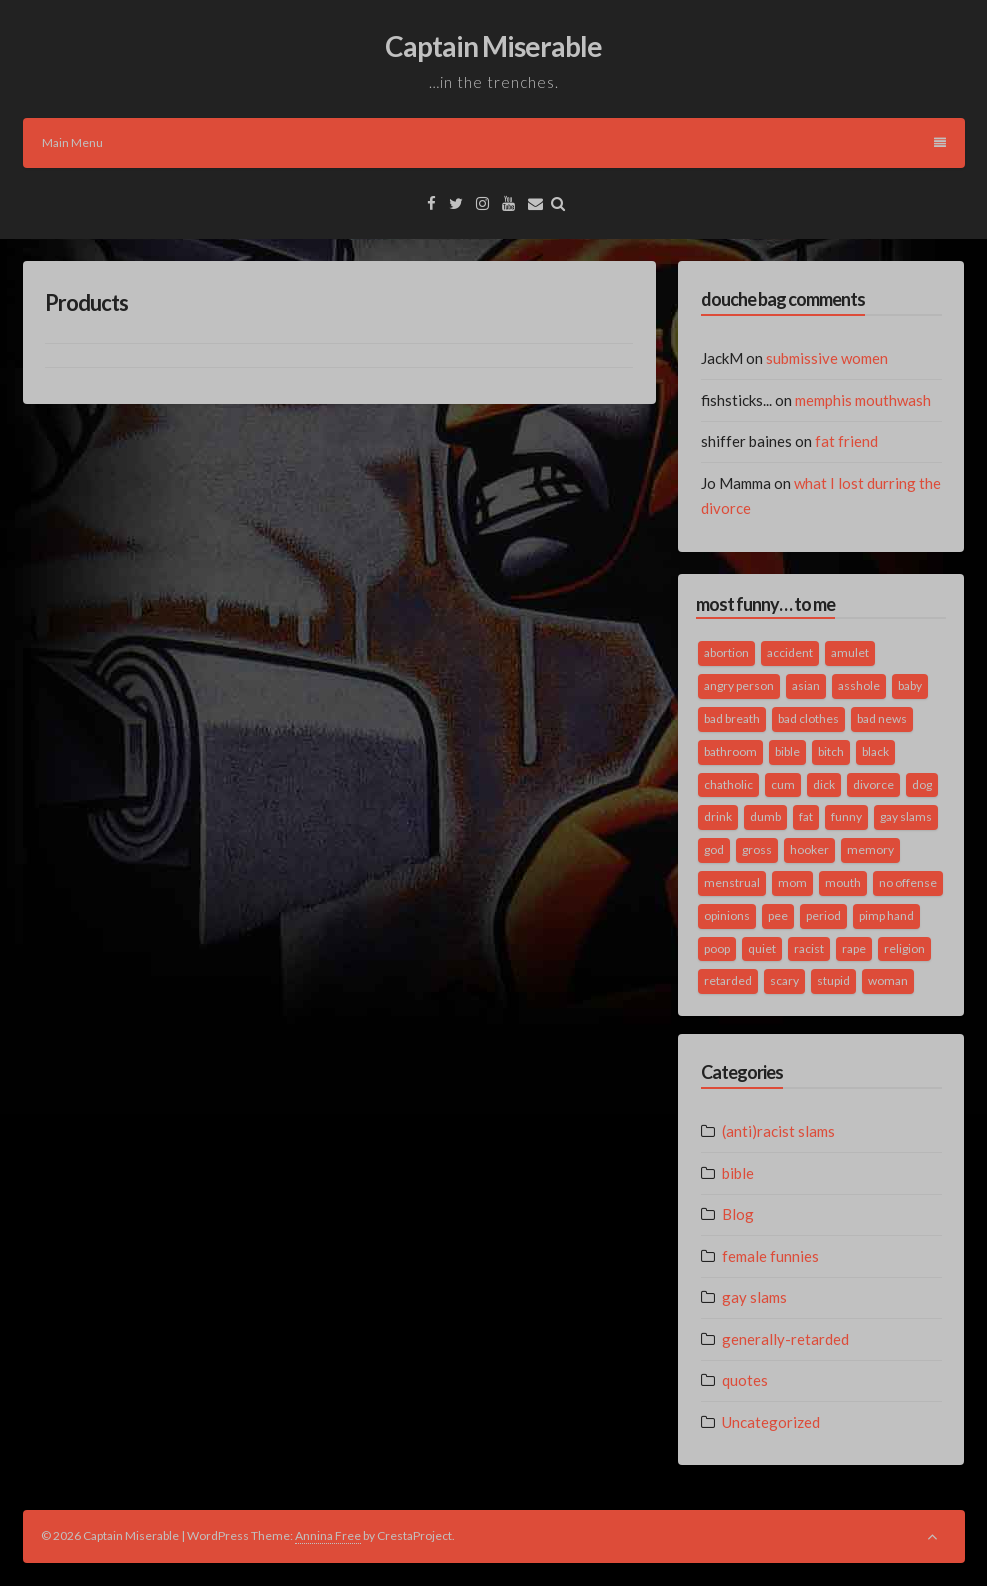 This screenshot has height=1586, width=987. I want to click on menstrual [menstrual (2 items)], so click(732, 882).